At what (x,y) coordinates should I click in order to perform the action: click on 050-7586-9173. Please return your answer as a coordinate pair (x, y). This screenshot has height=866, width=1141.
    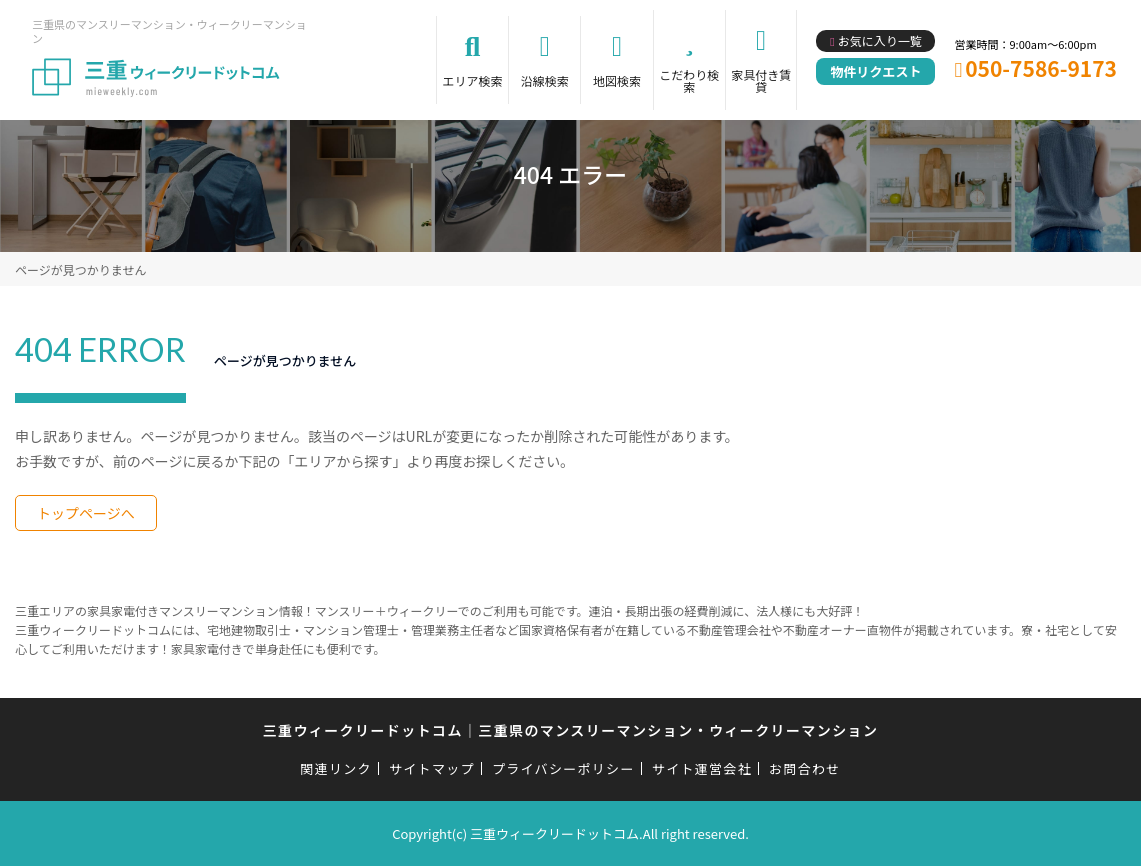
    Looking at the image, I should click on (1041, 68).